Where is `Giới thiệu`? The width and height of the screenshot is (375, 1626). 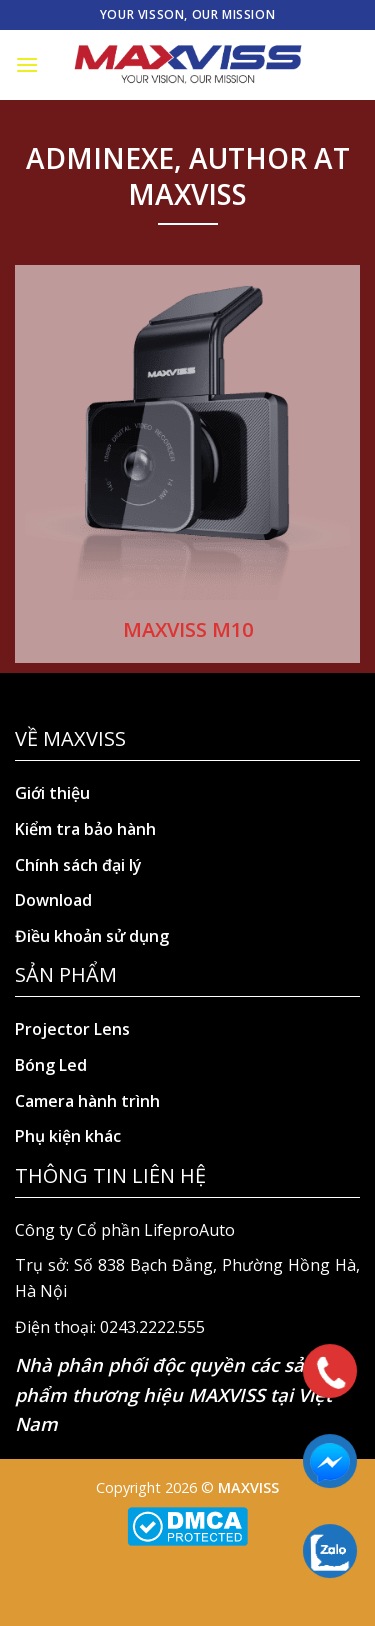 Giới thiệu is located at coordinates (52, 793).